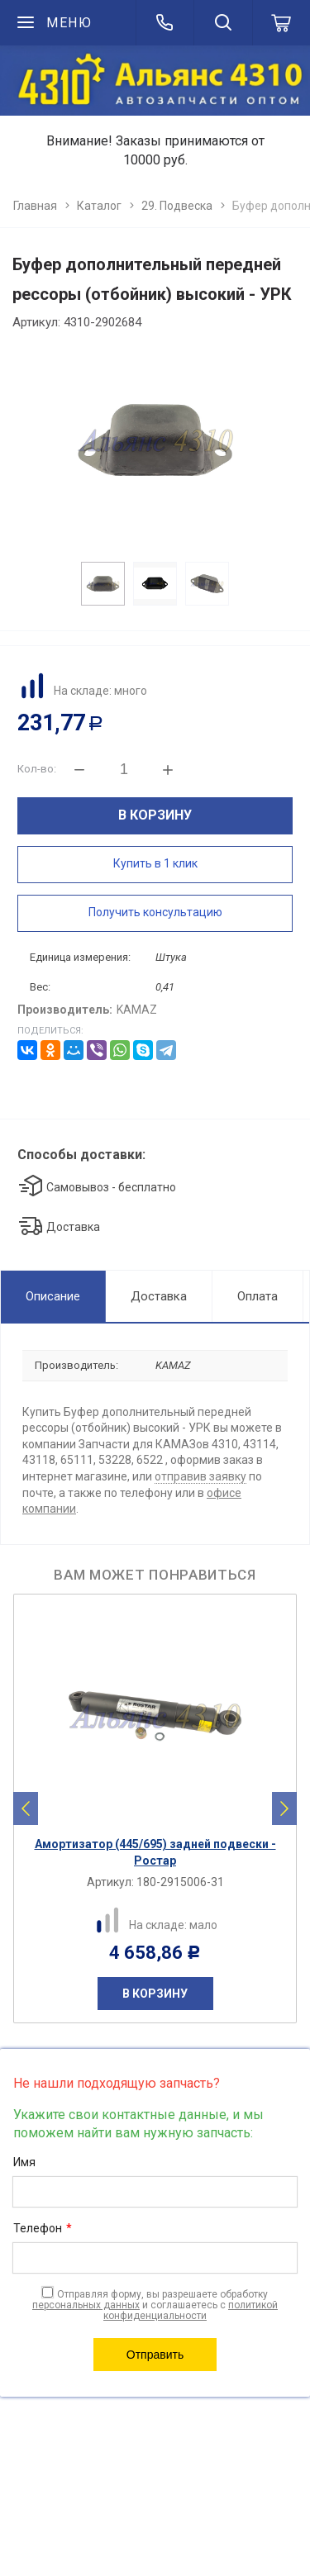 The height and width of the screenshot is (2576, 310). What do you see at coordinates (99, 205) in the screenshot?
I see `Каталог` at bounding box center [99, 205].